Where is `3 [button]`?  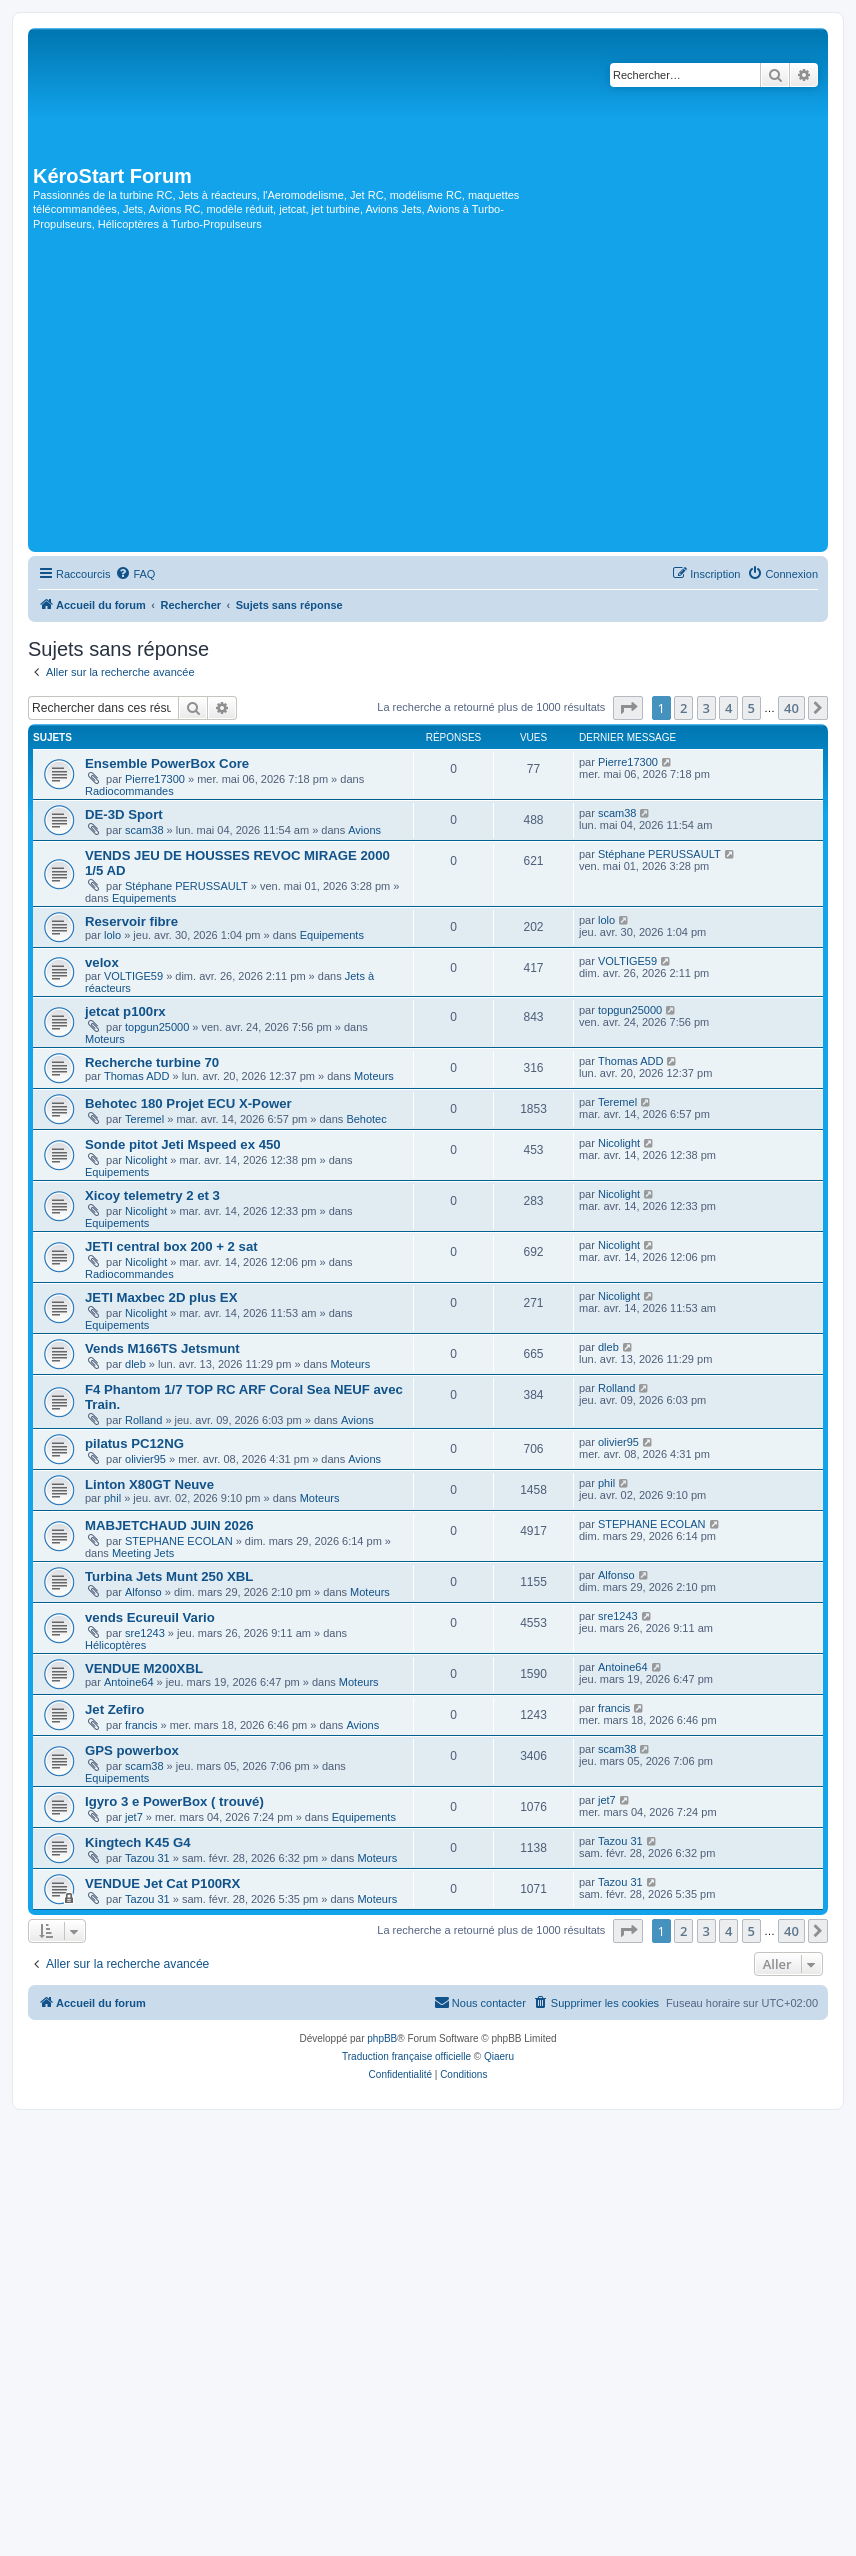 3 [button] is located at coordinates (706, 708).